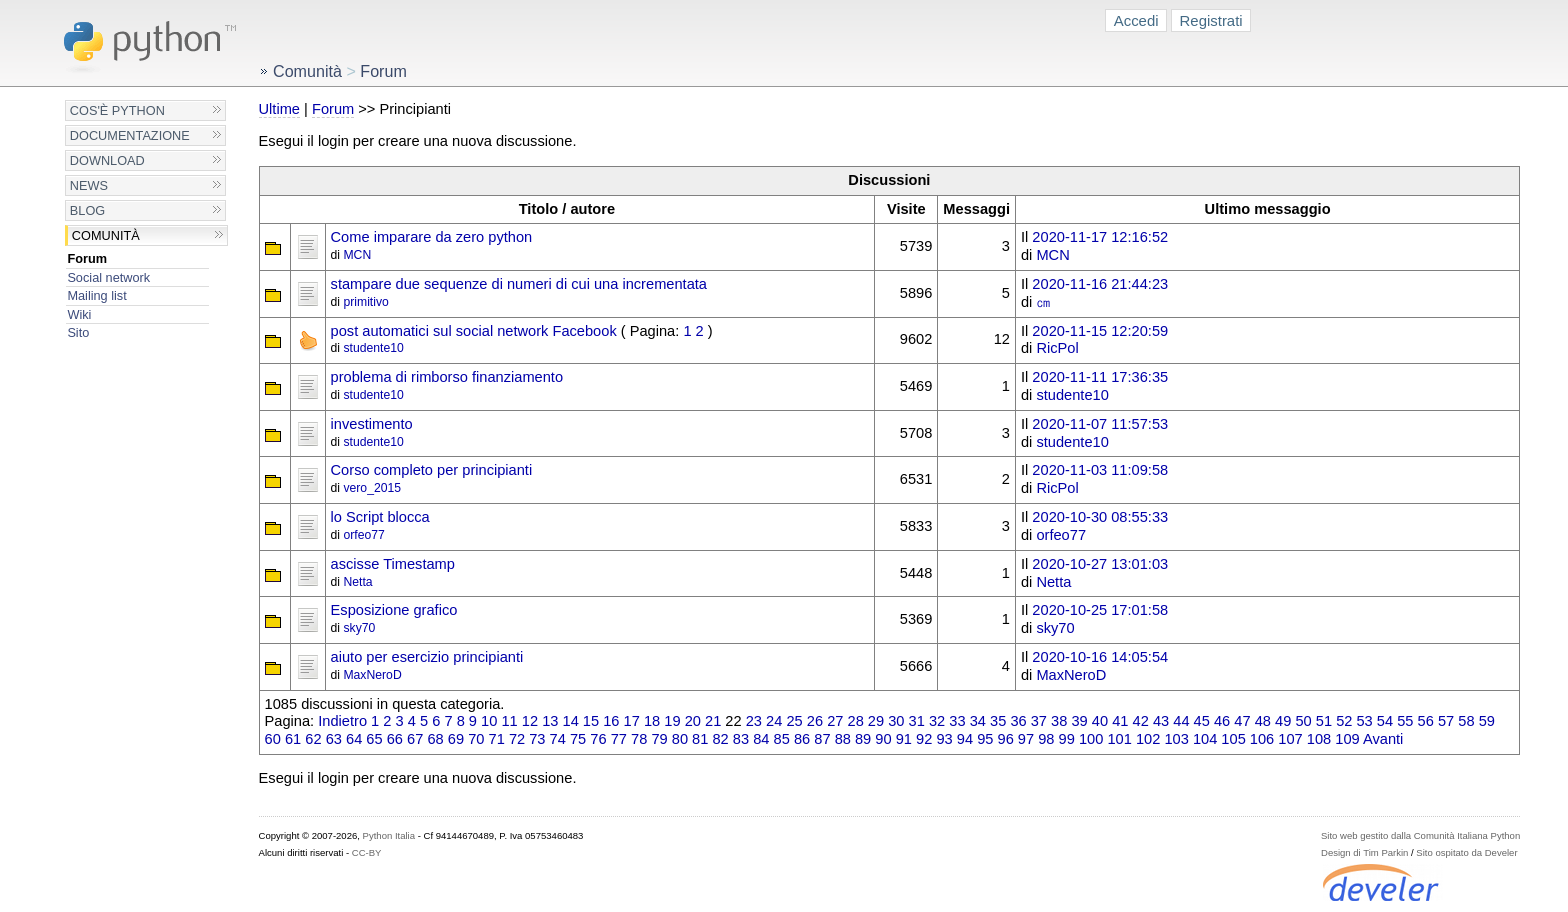 The height and width of the screenshot is (912, 1568). I want to click on 62, so click(313, 739).